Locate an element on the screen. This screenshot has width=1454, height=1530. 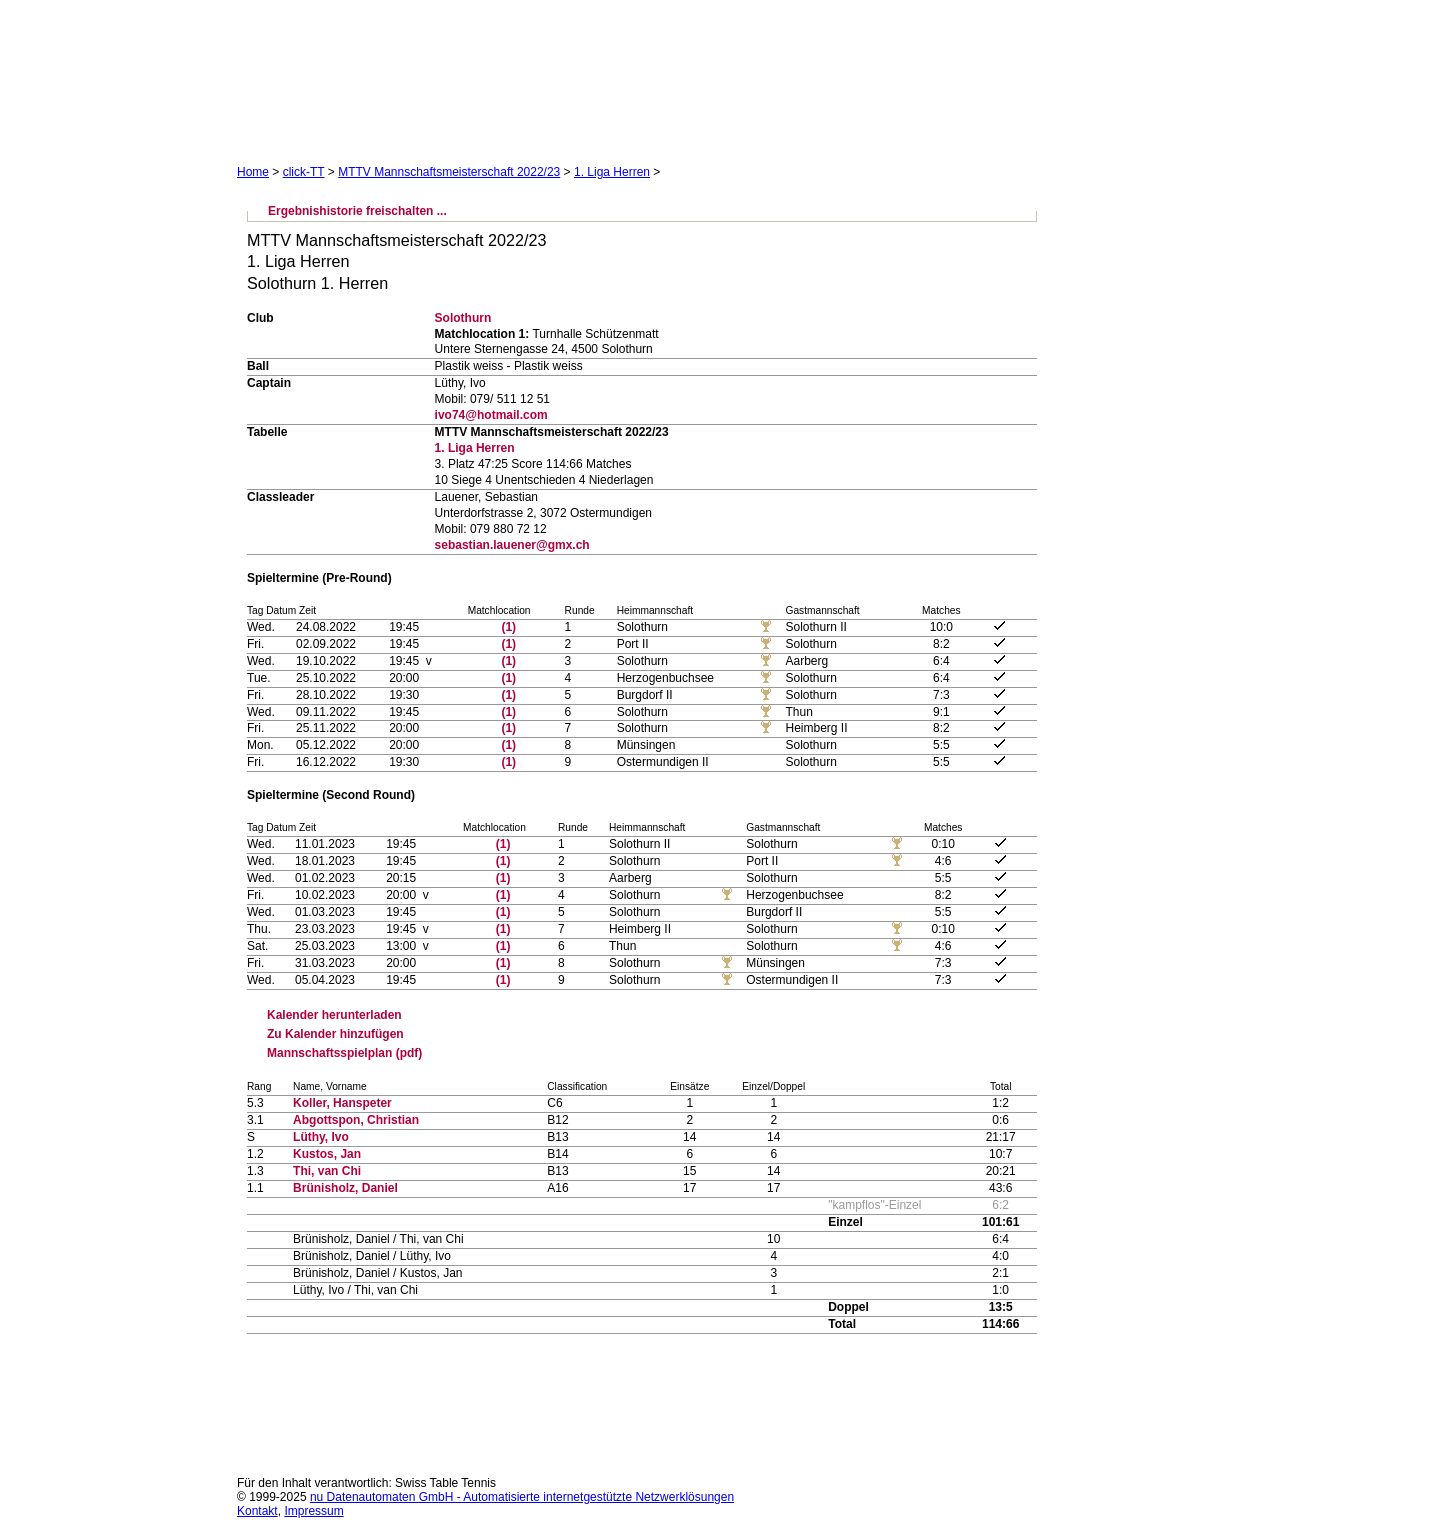
(1) is located at coordinates (508, 627).